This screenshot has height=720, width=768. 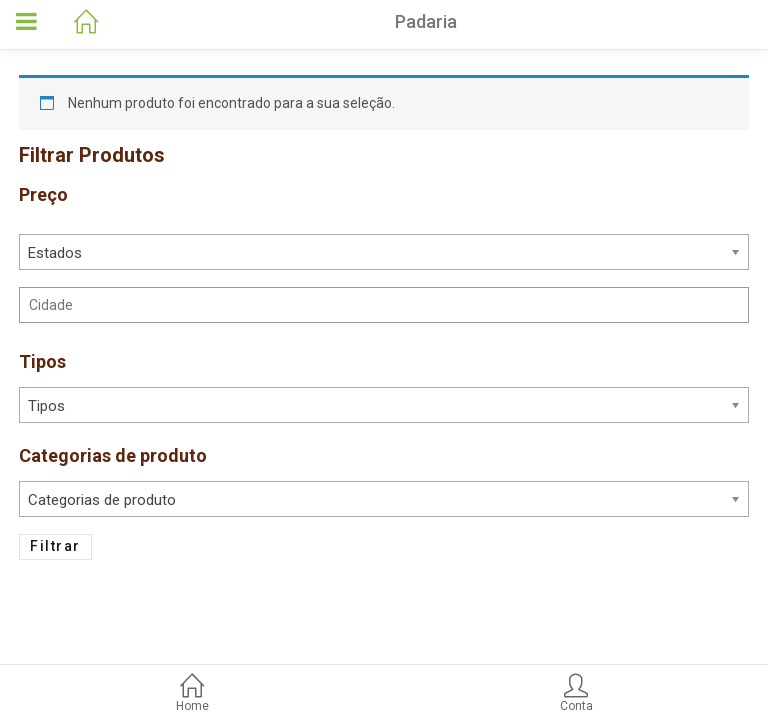 What do you see at coordinates (576, 694) in the screenshot?
I see `Conta` at bounding box center [576, 694].